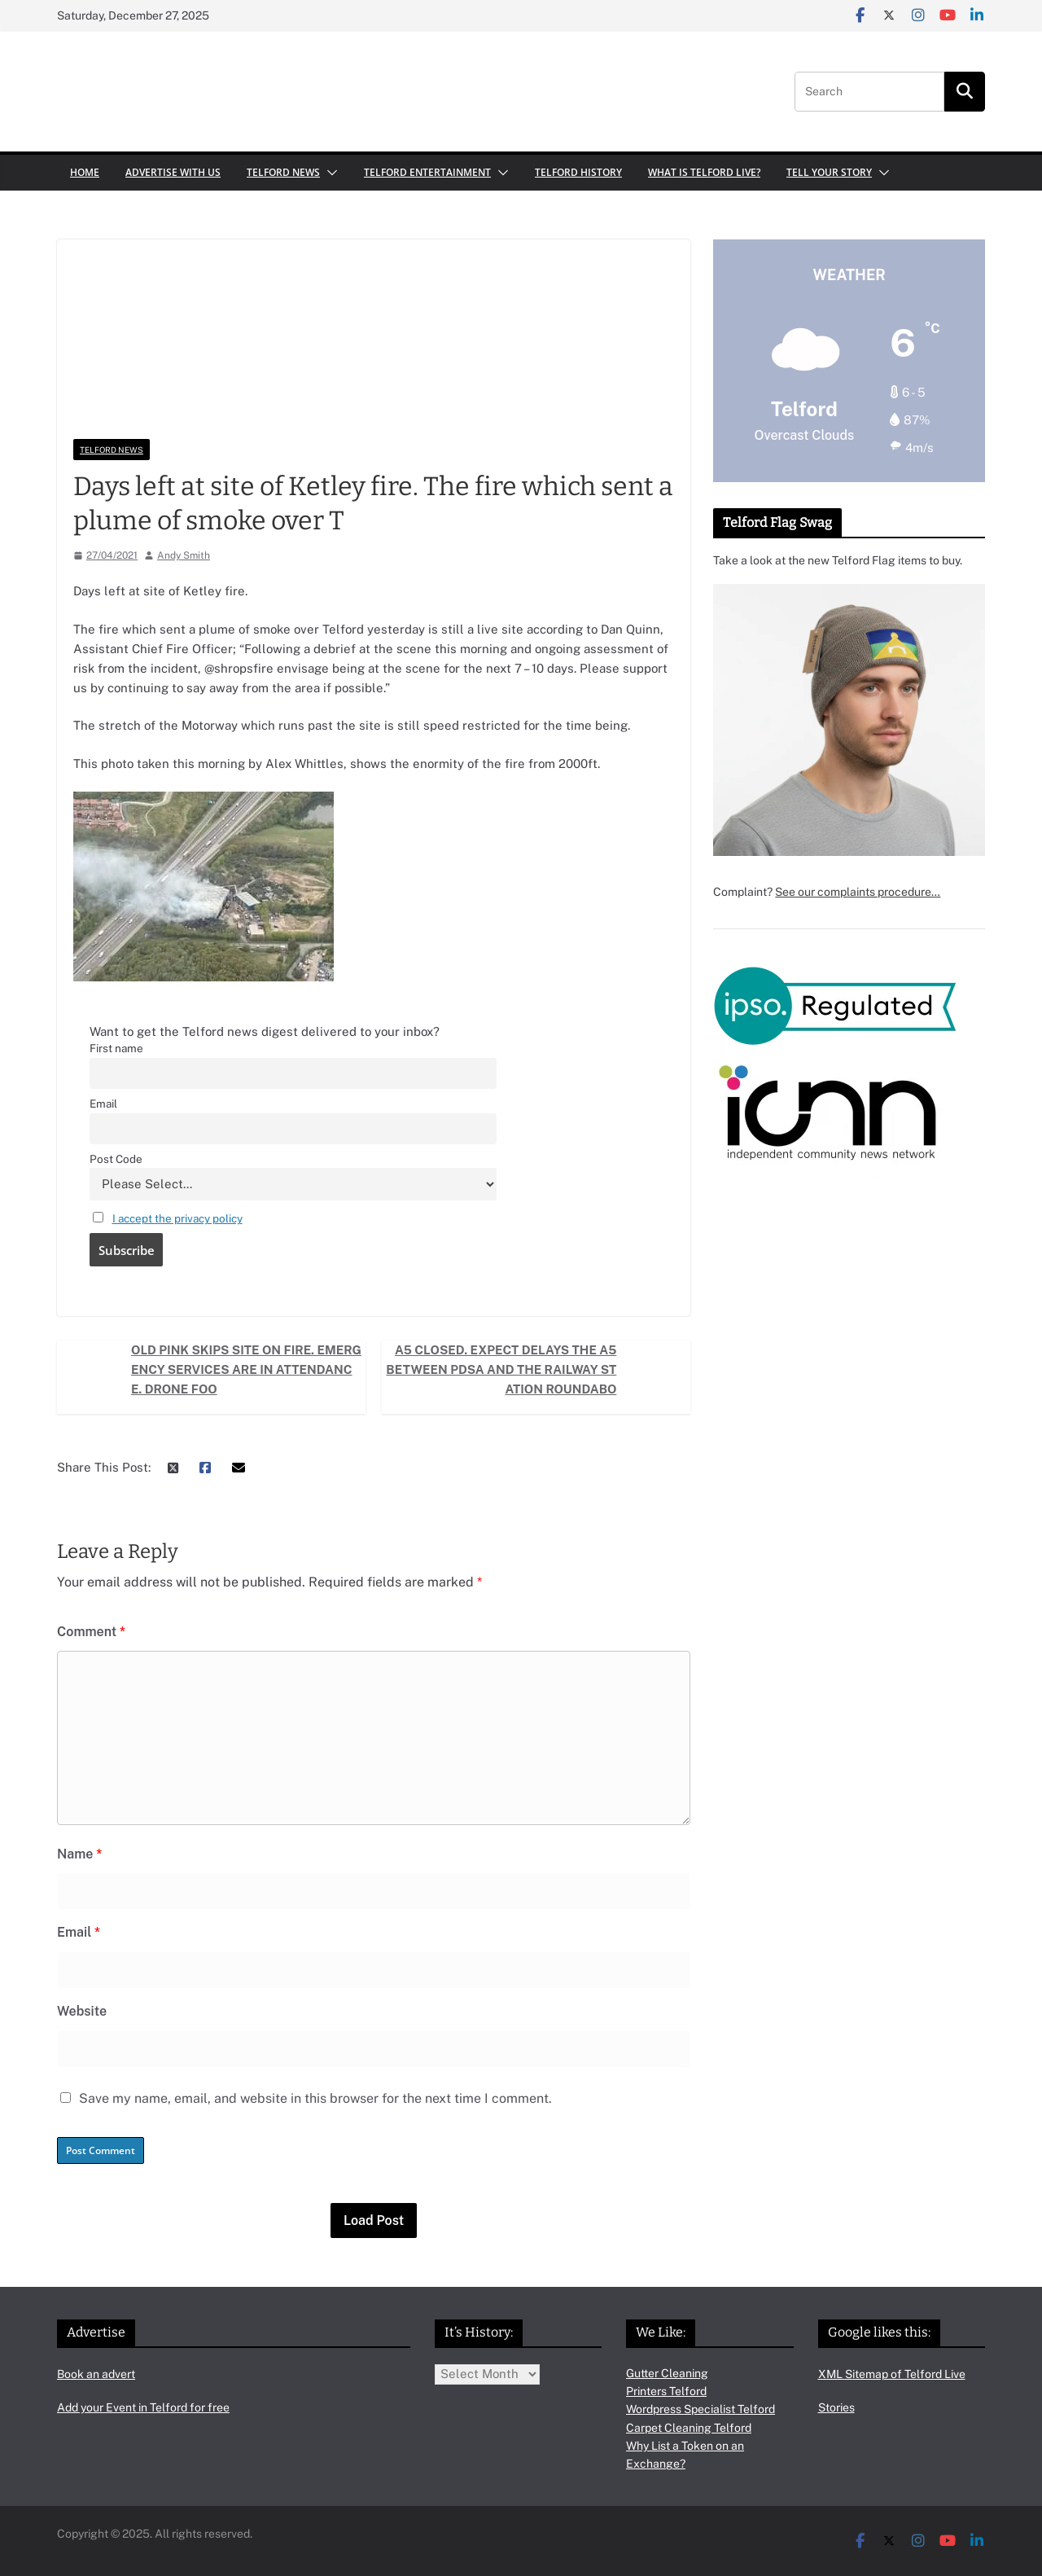 The height and width of the screenshot is (2576, 1042). I want to click on Book an advert, so click(96, 2374).